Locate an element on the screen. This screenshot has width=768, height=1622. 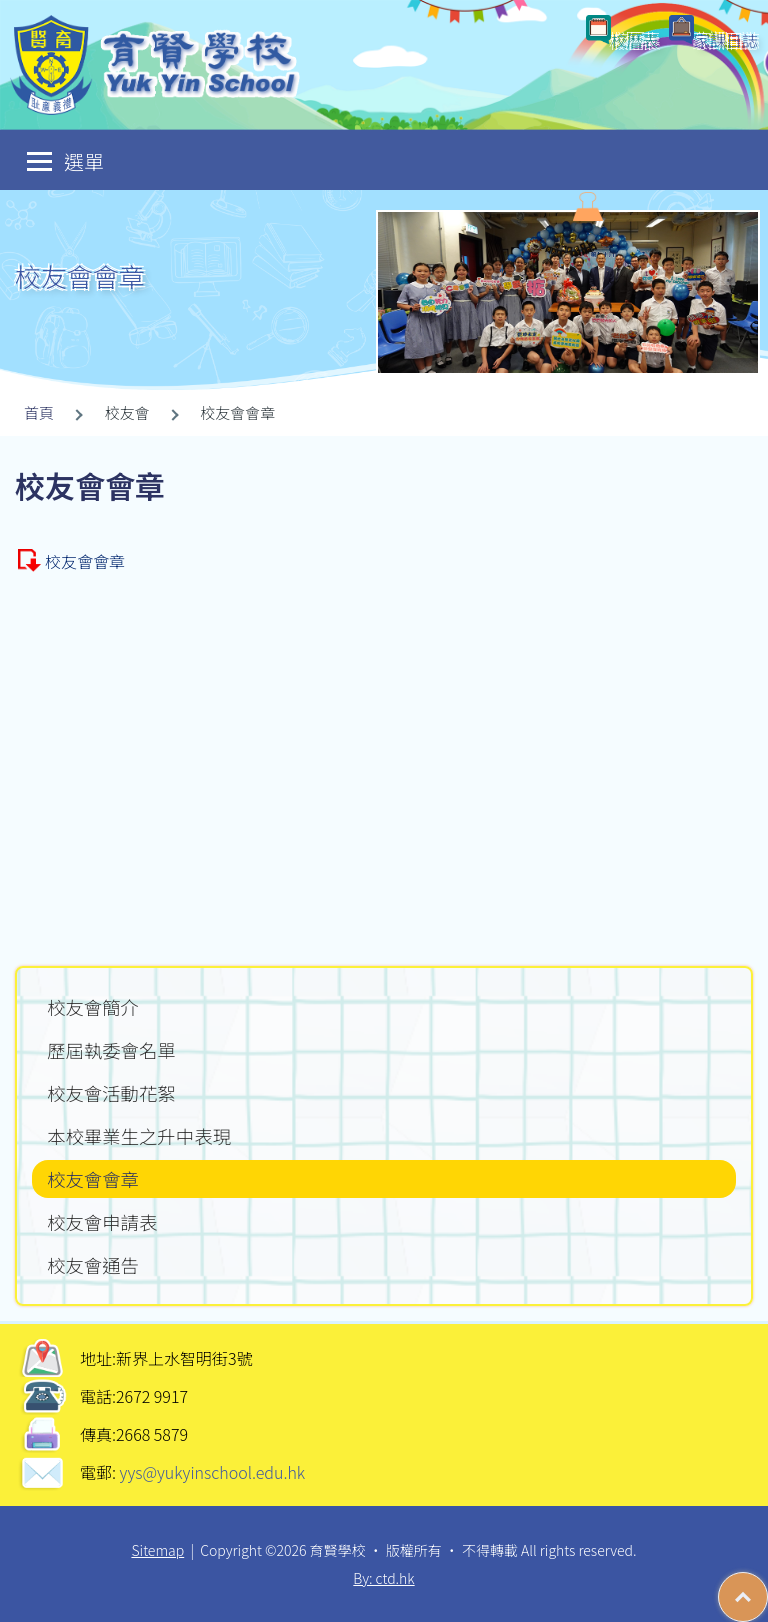
首頁 is located at coordinates (39, 412).